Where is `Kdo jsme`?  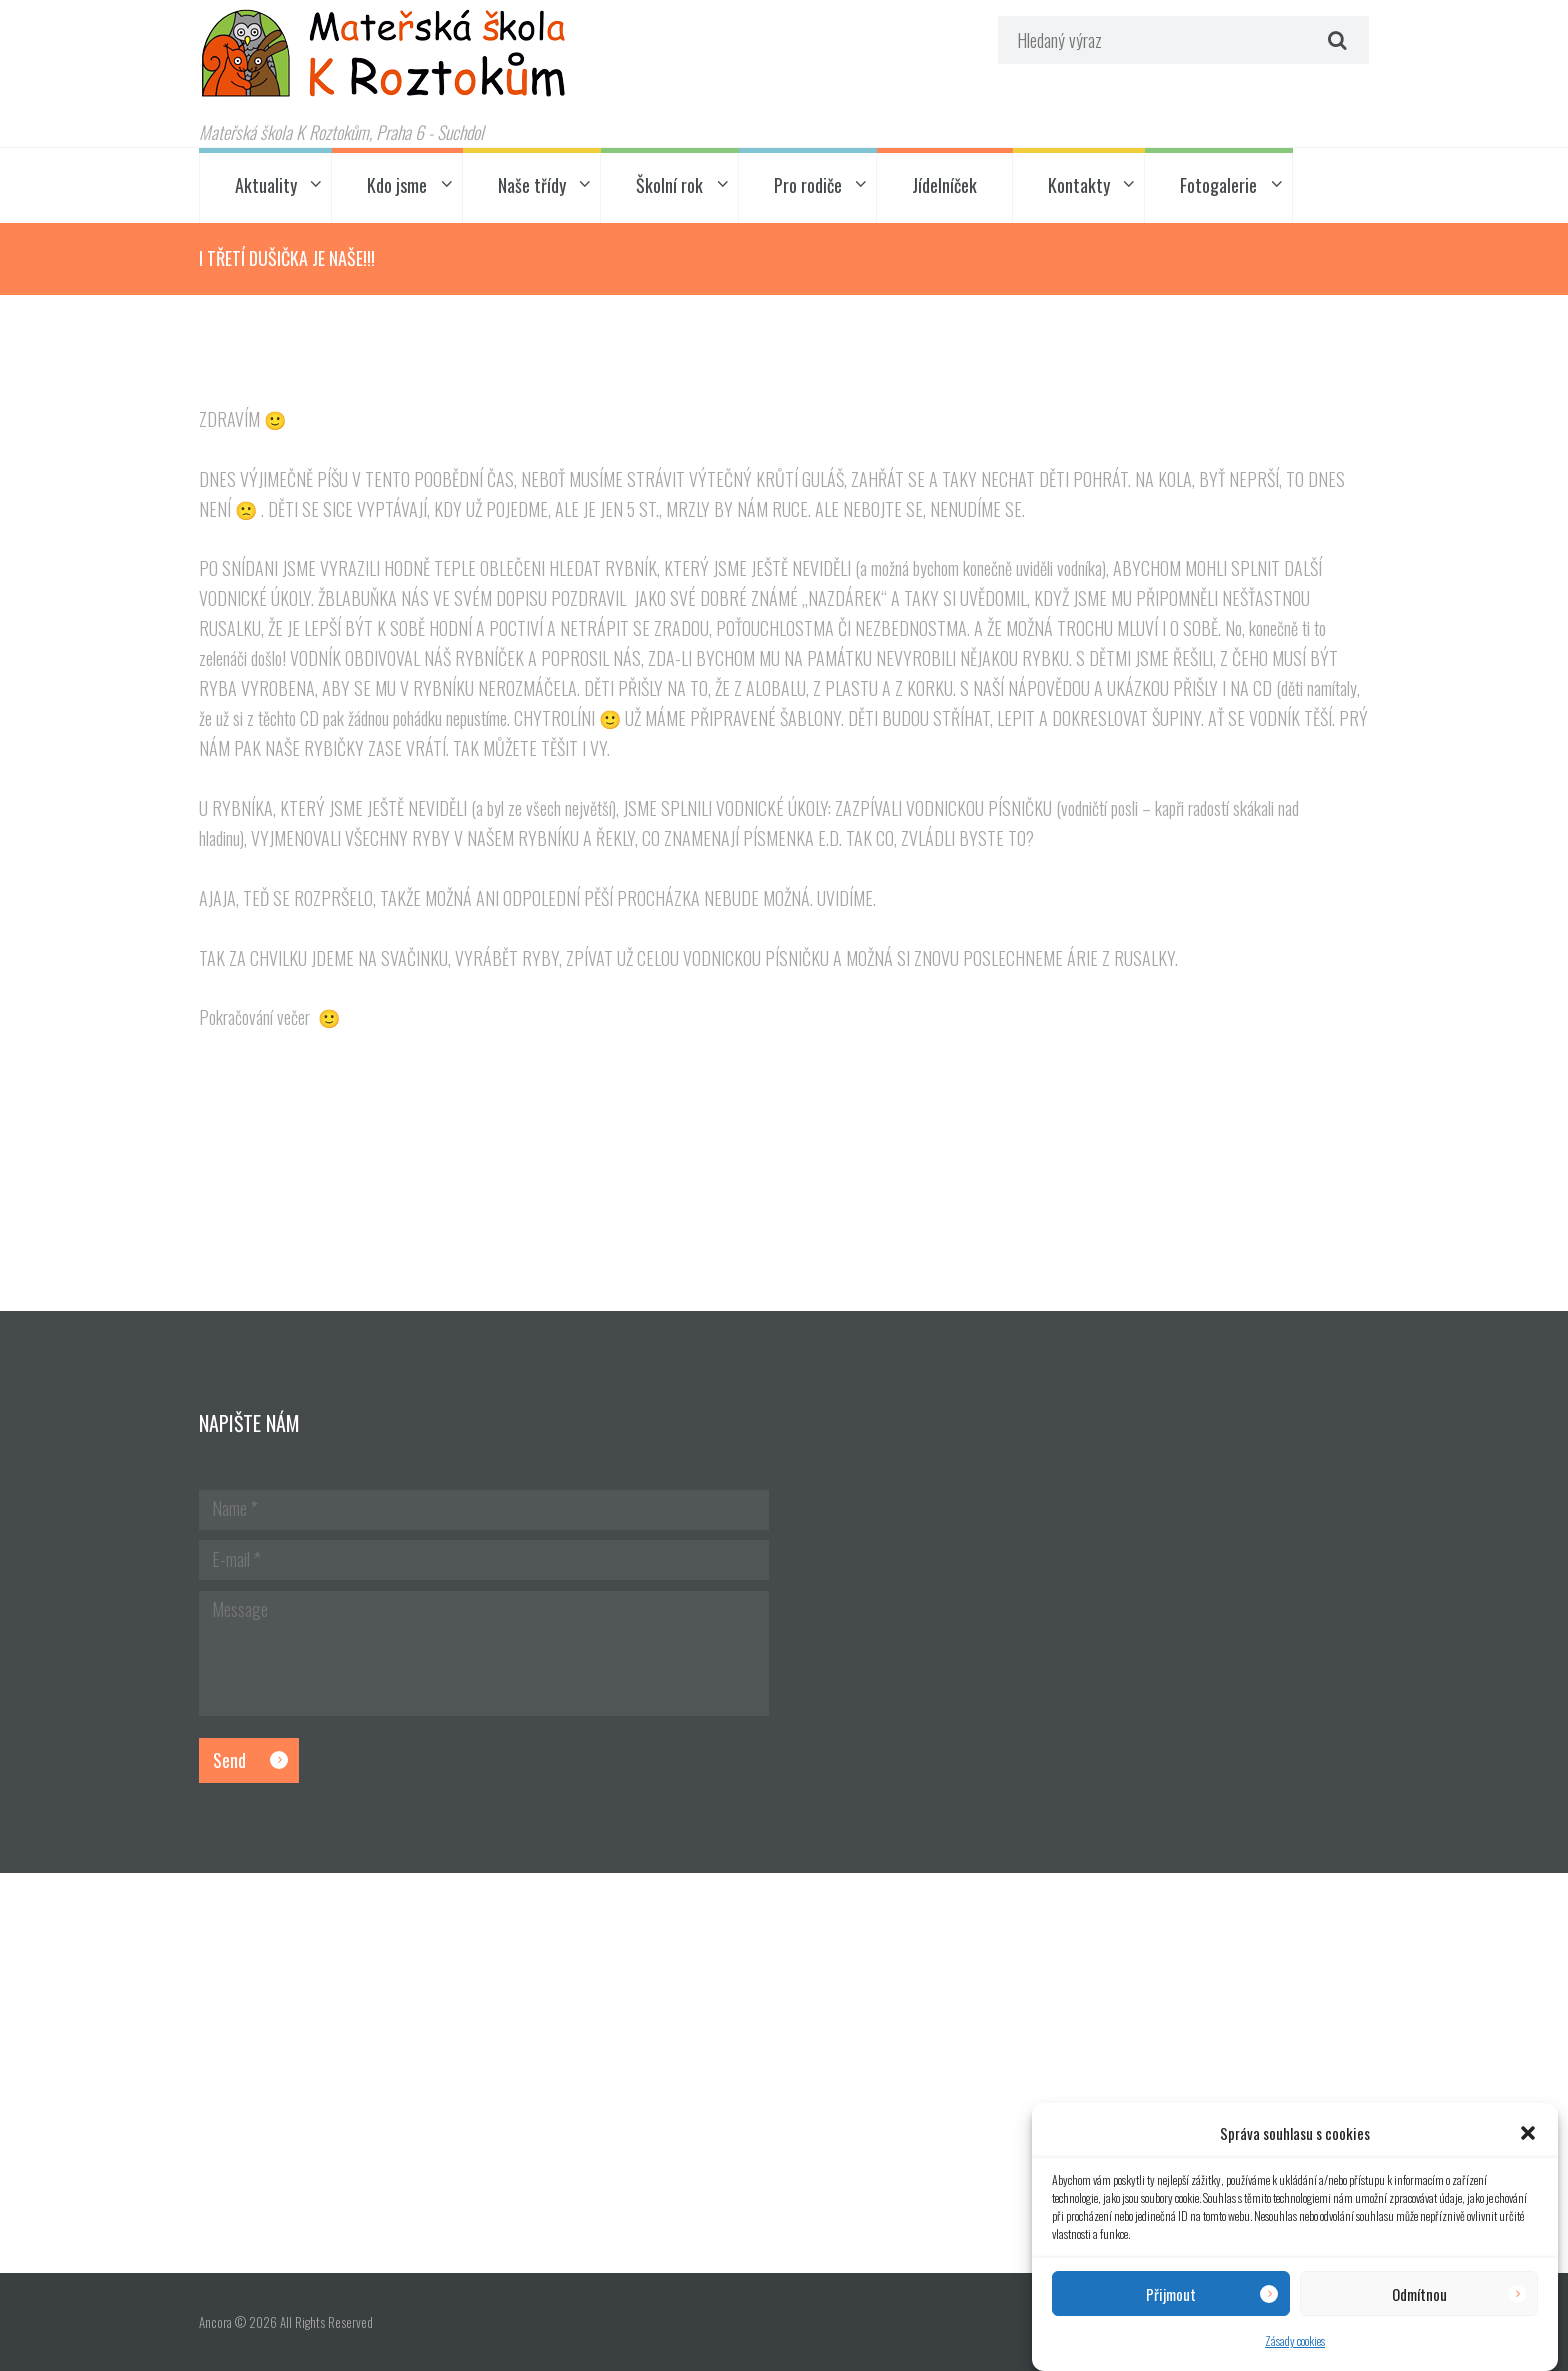
Kdo jsme is located at coordinates (397, 185).